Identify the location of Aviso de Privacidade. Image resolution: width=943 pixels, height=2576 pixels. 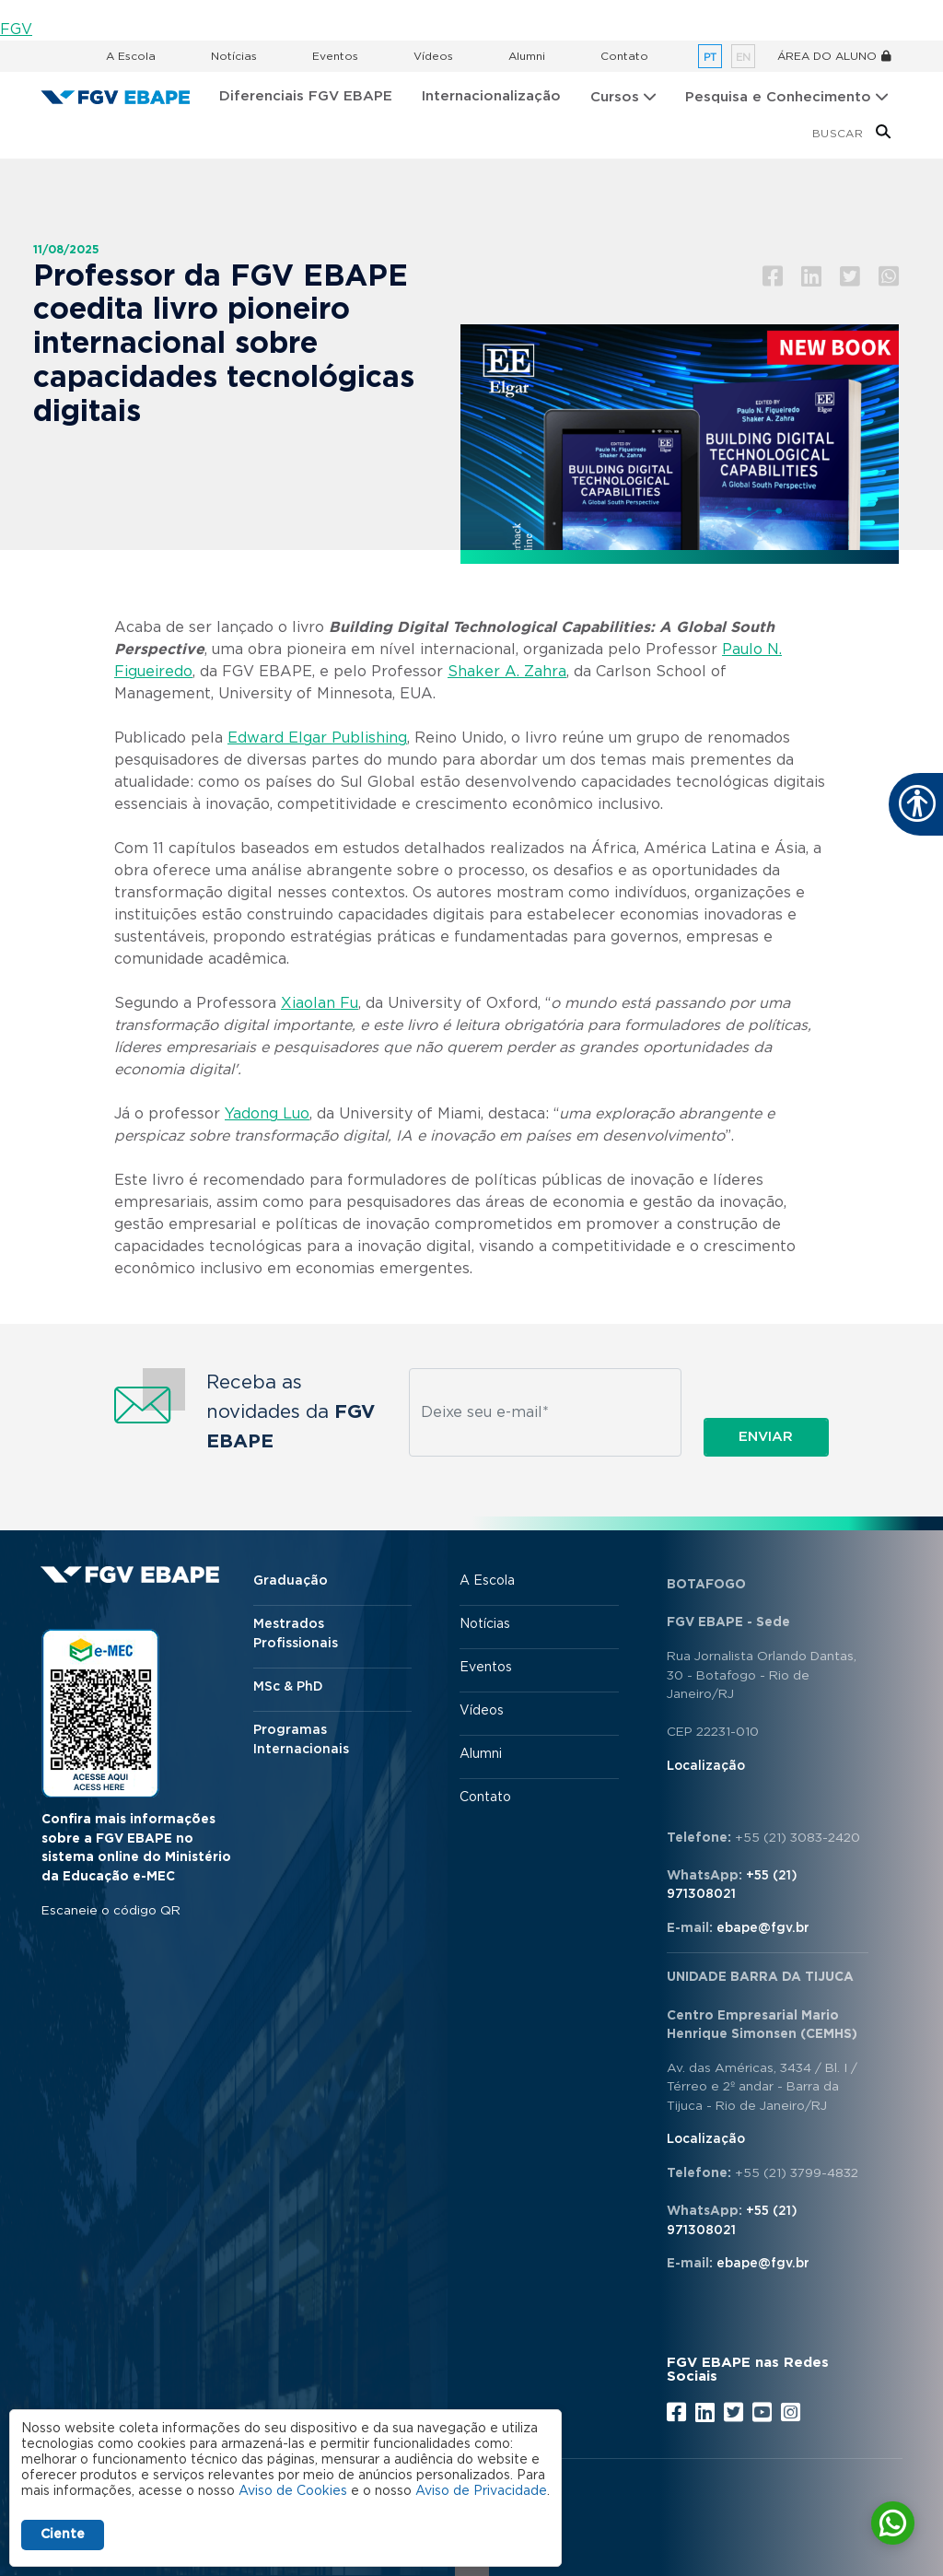
(481, 2491).